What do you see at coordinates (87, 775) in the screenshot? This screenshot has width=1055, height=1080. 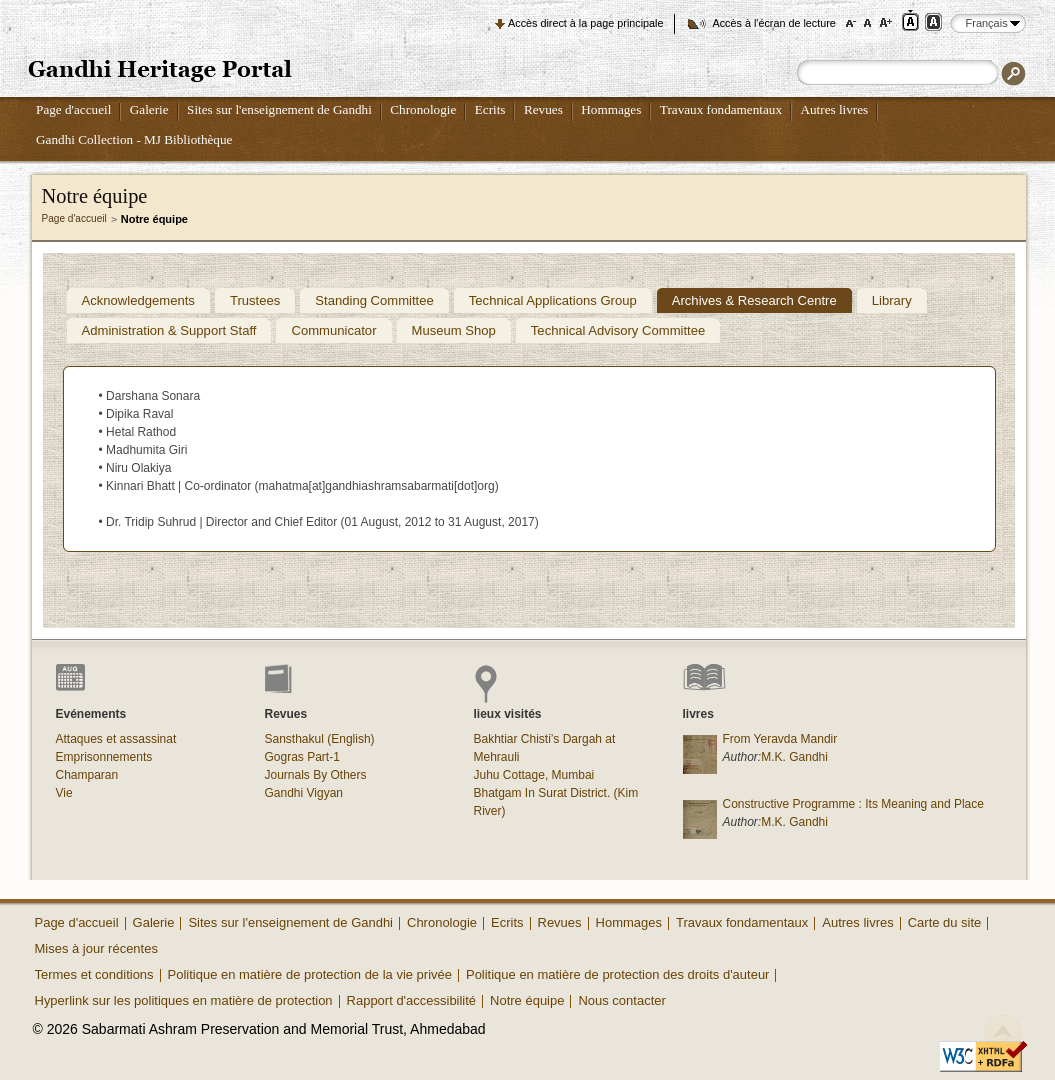 I see `Champaran` at bounding box center [87, 775].